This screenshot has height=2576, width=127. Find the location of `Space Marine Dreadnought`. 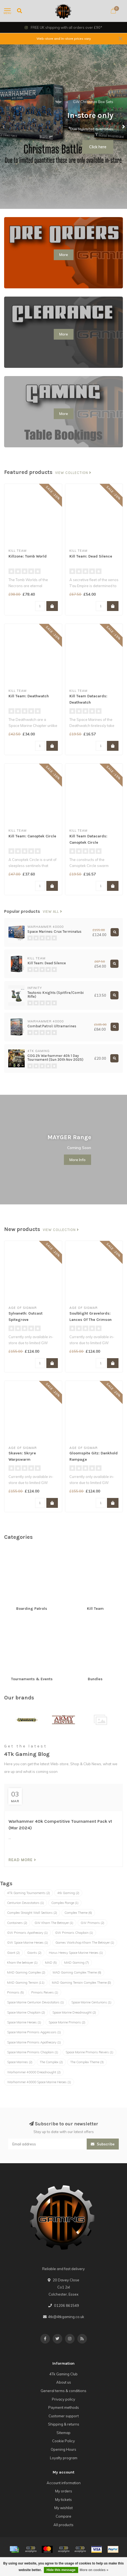

Space Marine Dreadnought is located at coordinates (74, 2012).